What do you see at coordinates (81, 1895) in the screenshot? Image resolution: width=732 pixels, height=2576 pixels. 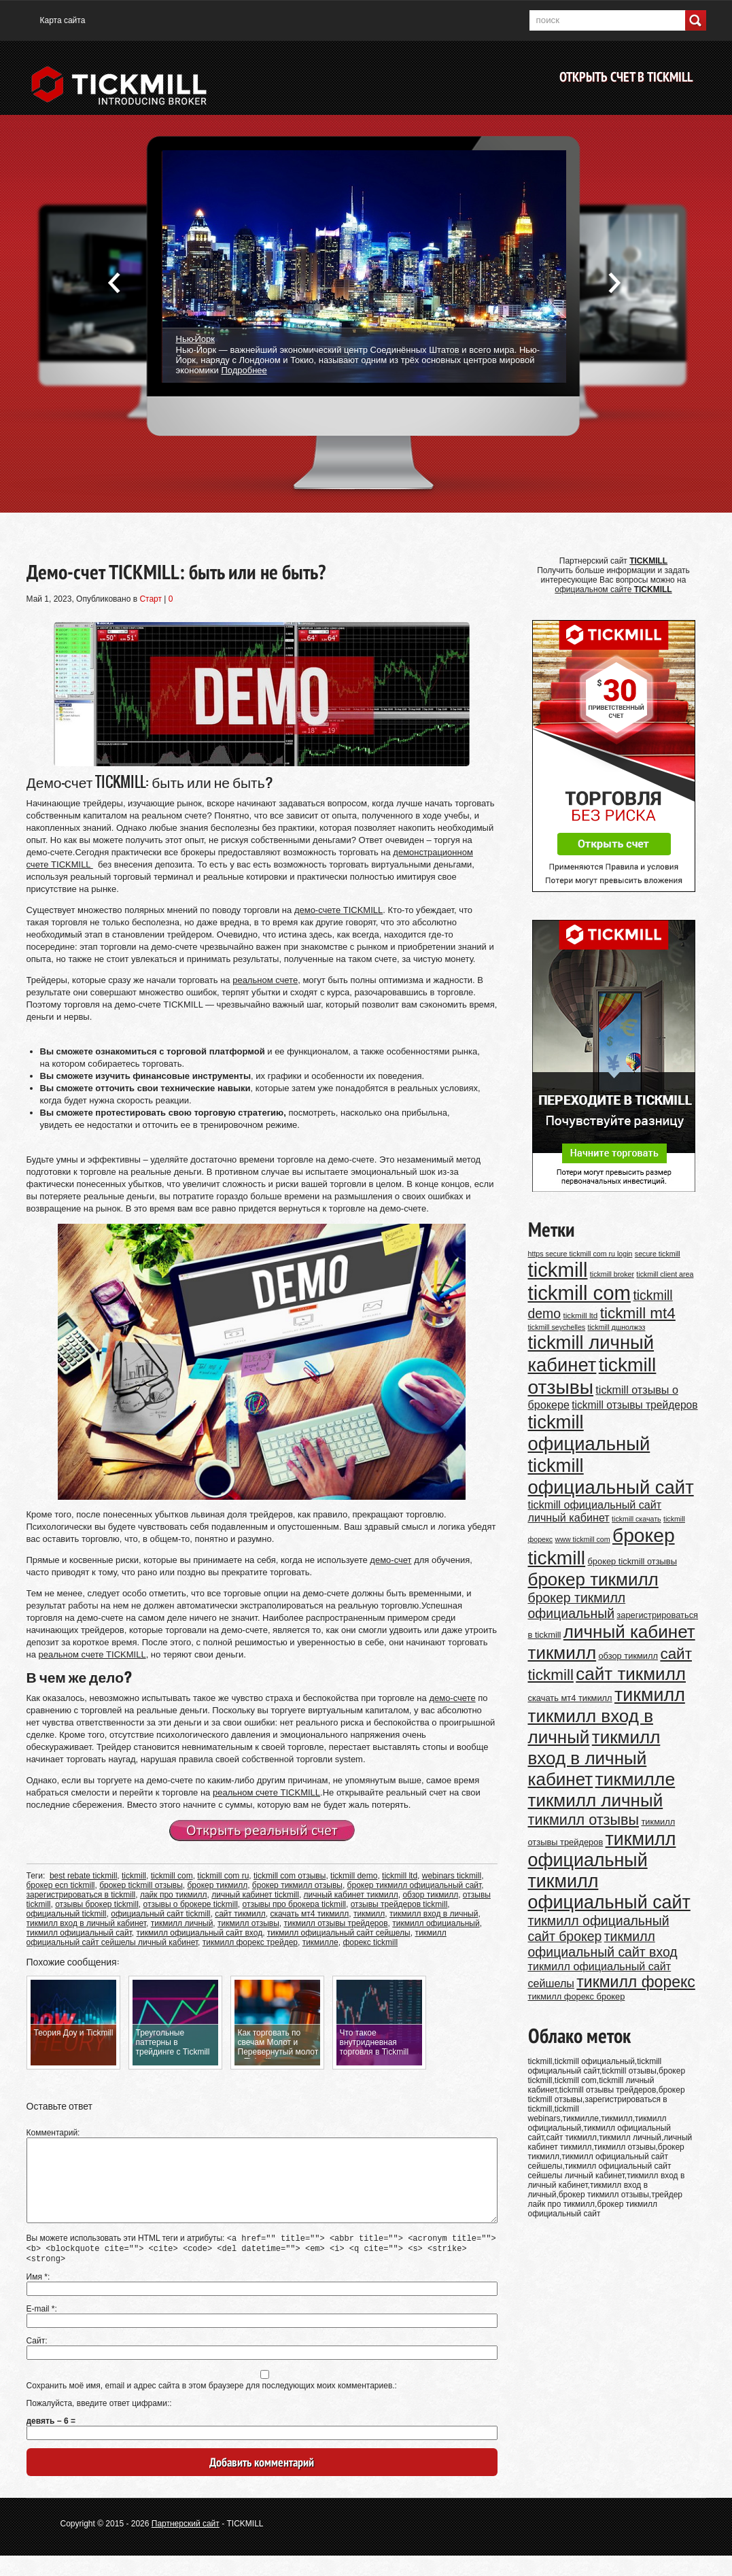 I see `зарегистрироваться в tickmill` at bounding box center [81, 1895].